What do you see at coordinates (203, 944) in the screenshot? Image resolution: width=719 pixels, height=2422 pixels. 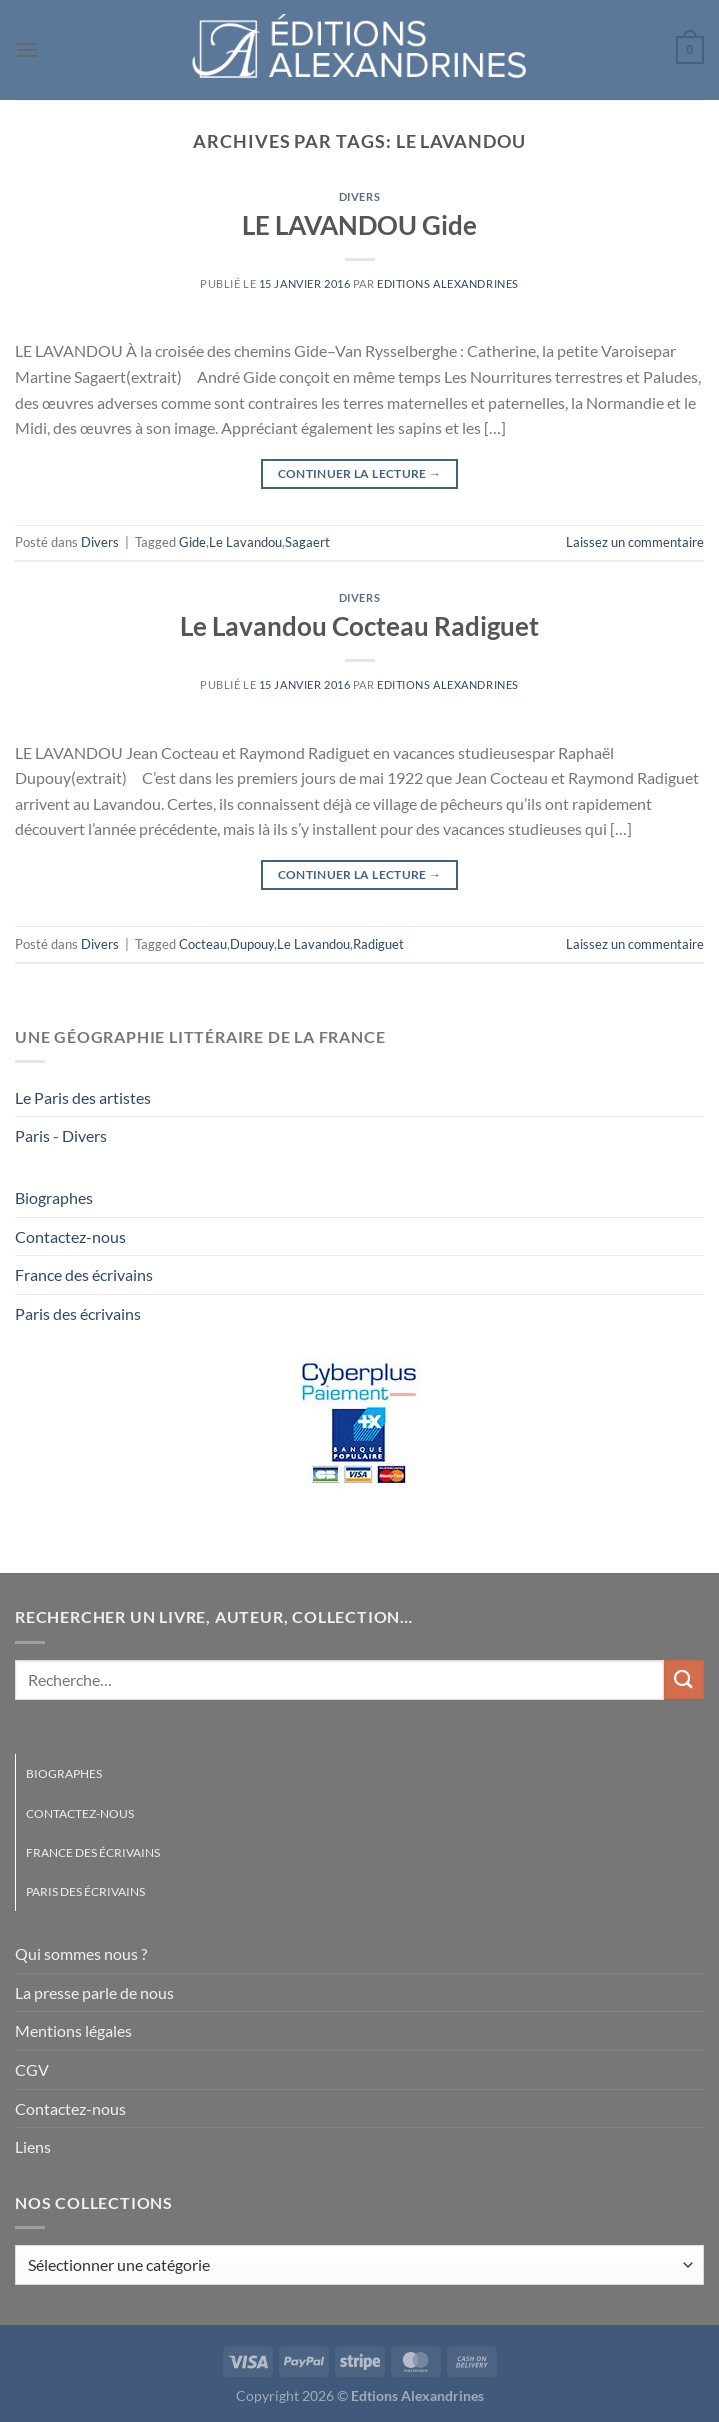 I see `Cocteau` at bounding box center [203, 944].